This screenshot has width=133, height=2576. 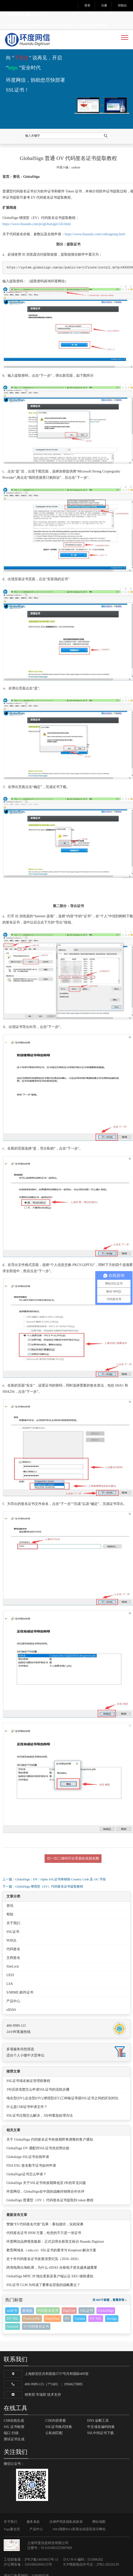 I want to click on 共 665个标签，查看所有 », so click(x=110, y=2298).